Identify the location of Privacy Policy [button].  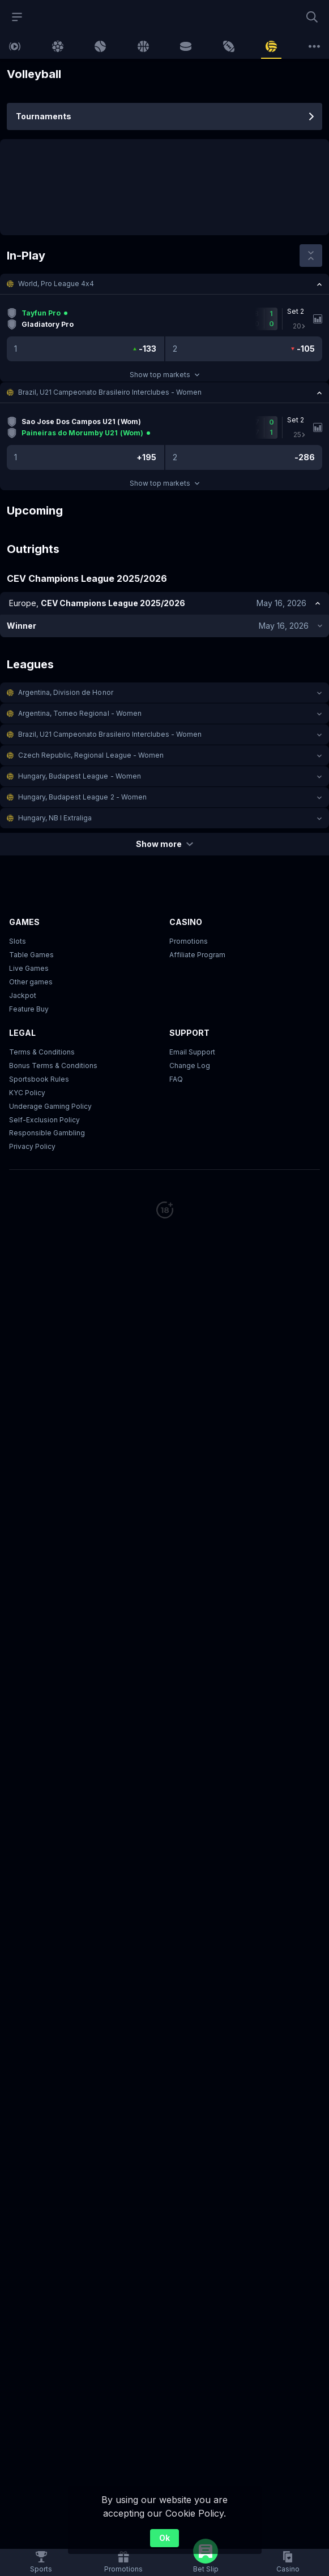
(32, 1146).